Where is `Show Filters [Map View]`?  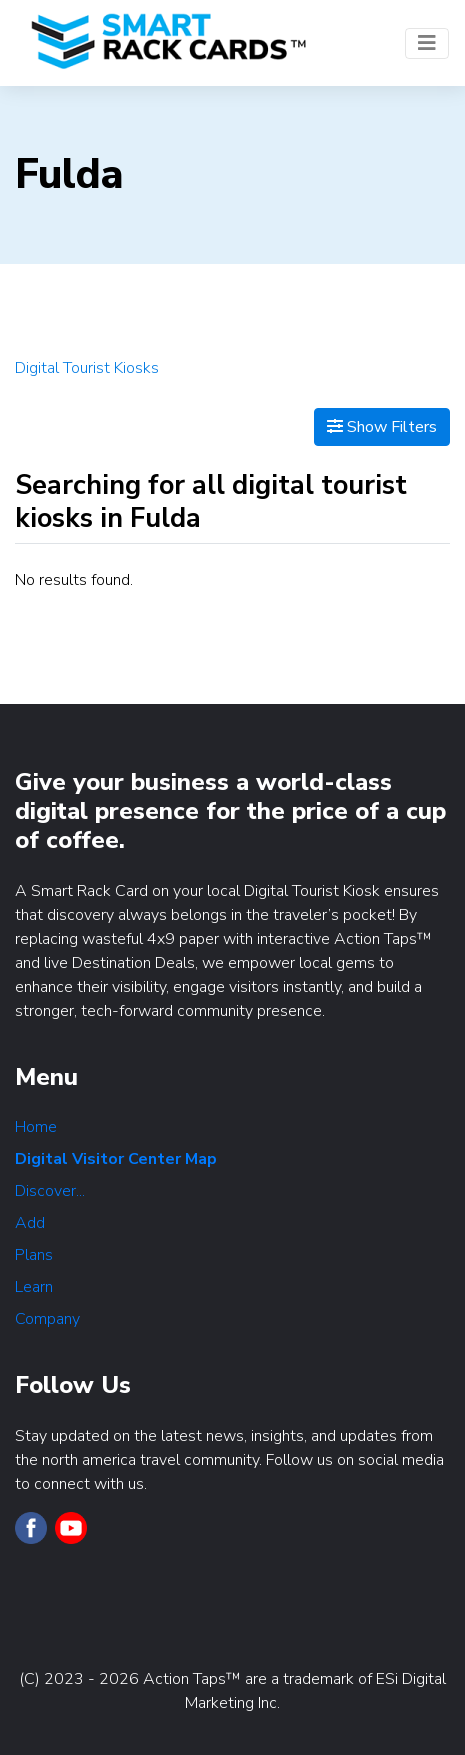
Show Filters [Map View] is located at coordinates (382, 427).